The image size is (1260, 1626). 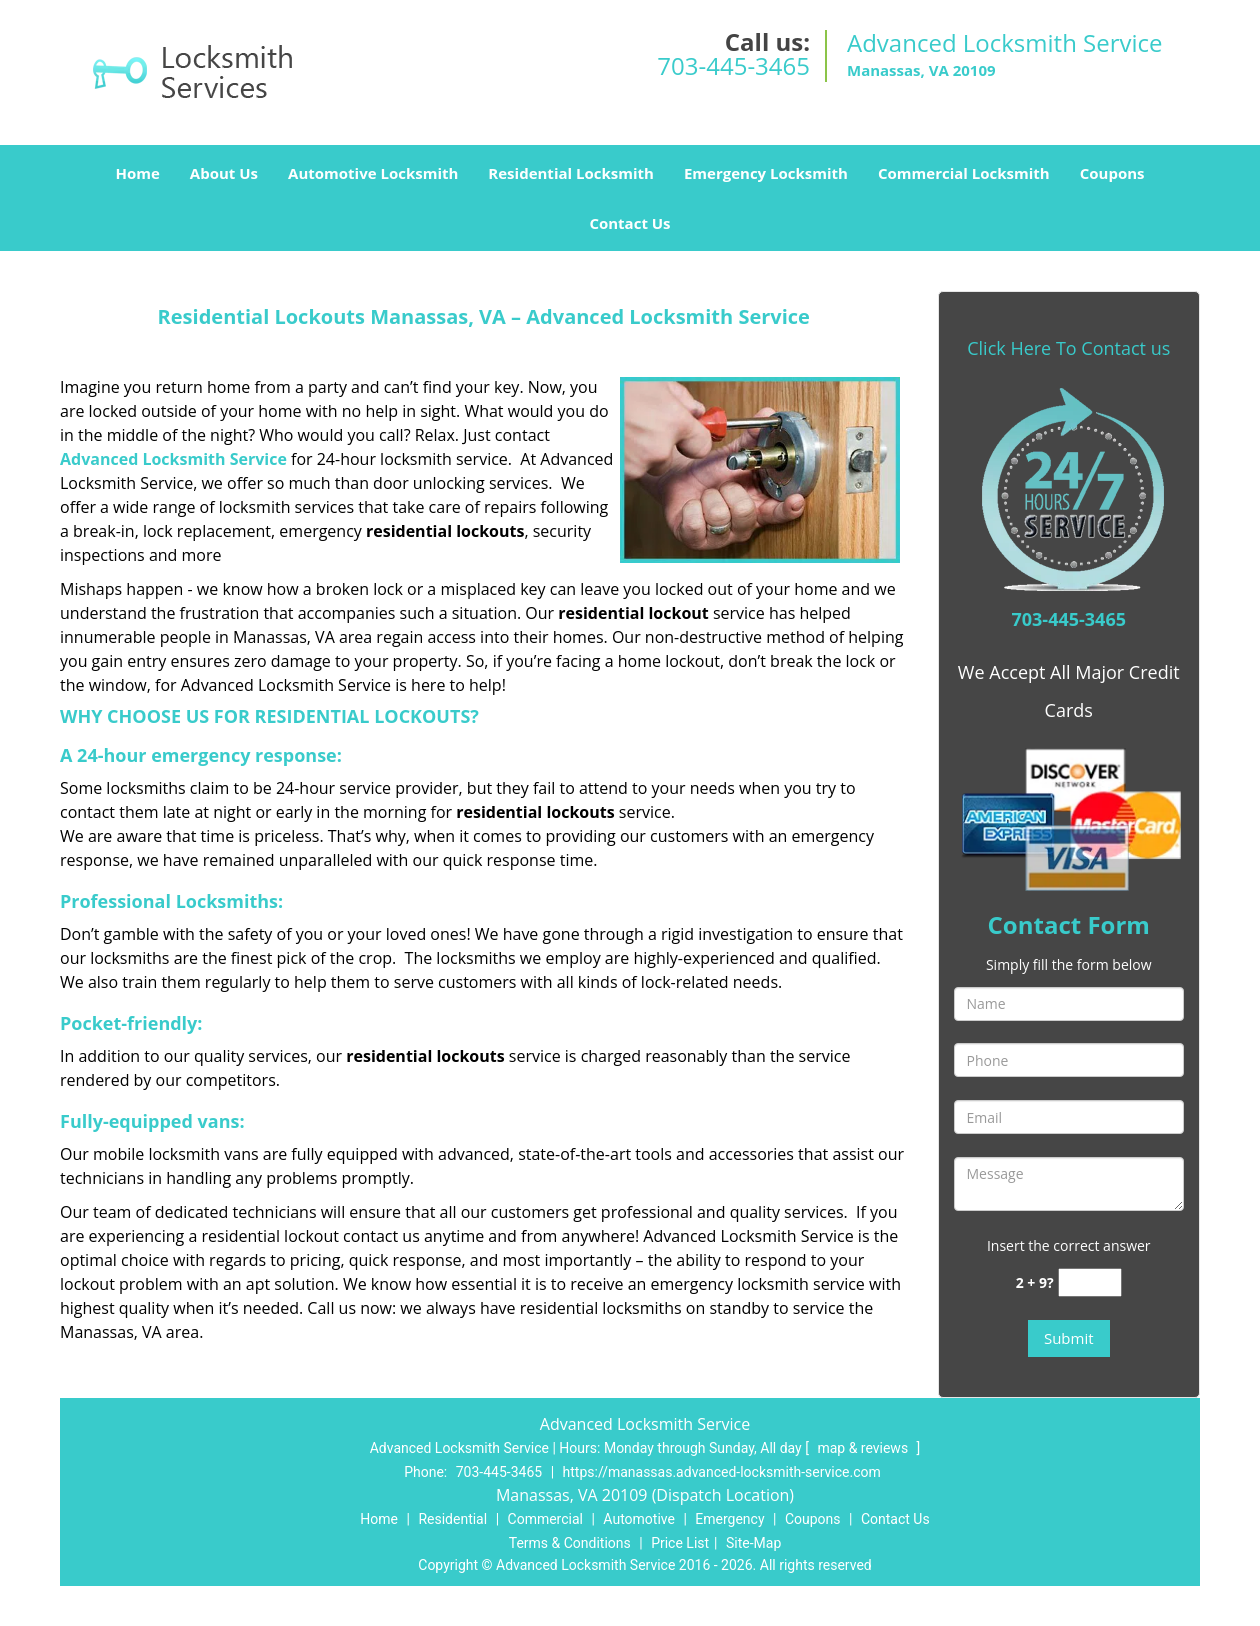 I want to click on Residential Locksmith, so click(x=571, y=173).